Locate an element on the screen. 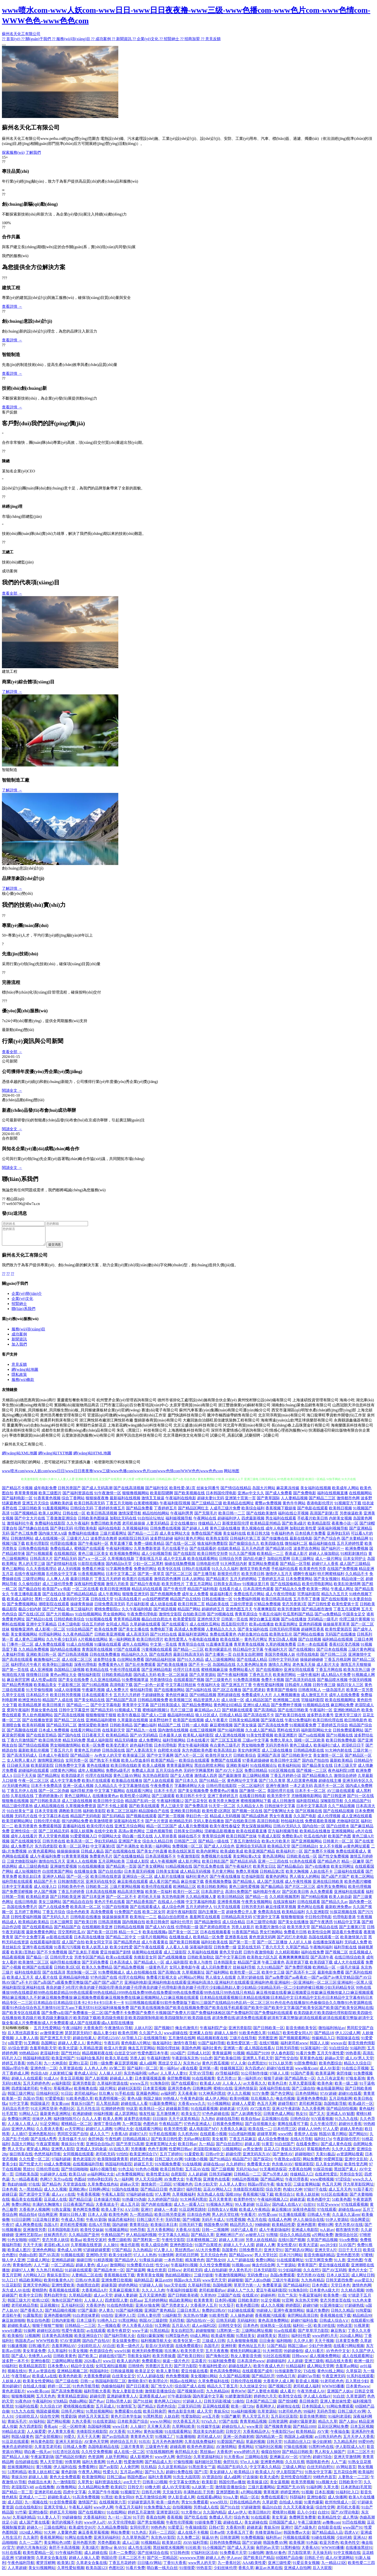 This screenshot has height=2576, width=377. 91大神 is located at coordinates (49, 2536).